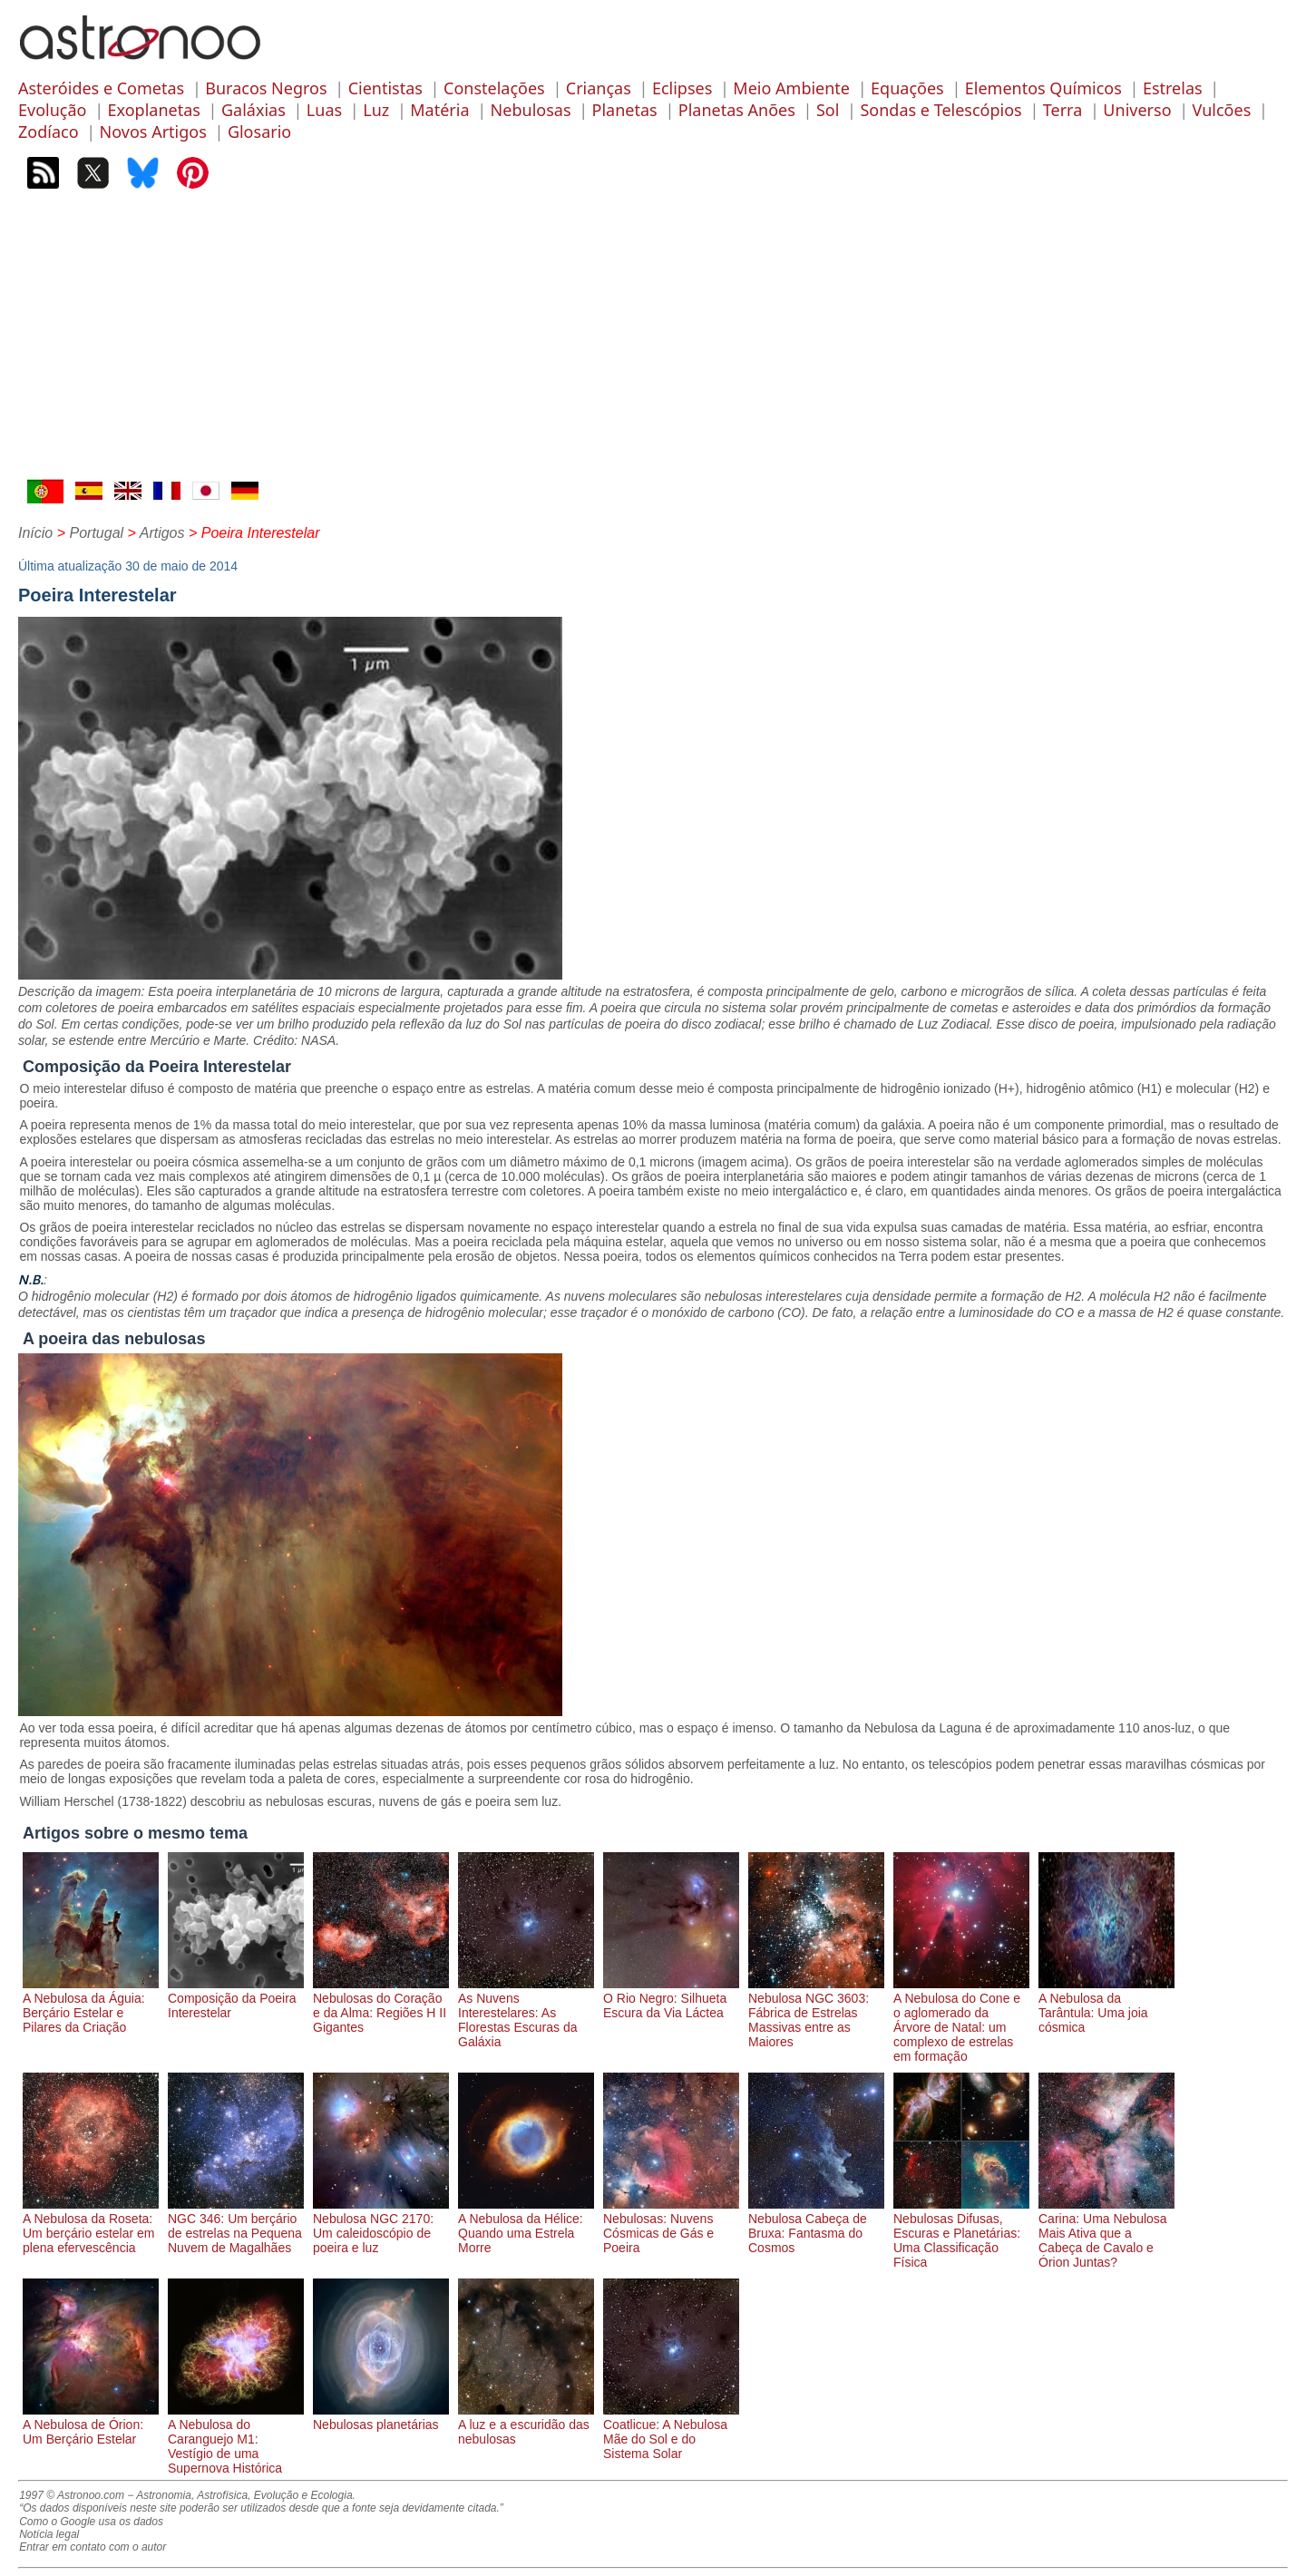  What do you see at coordinates (154, 110) in the screenshot?
I see `Exoplanetas` at bounding box center [154, 110].